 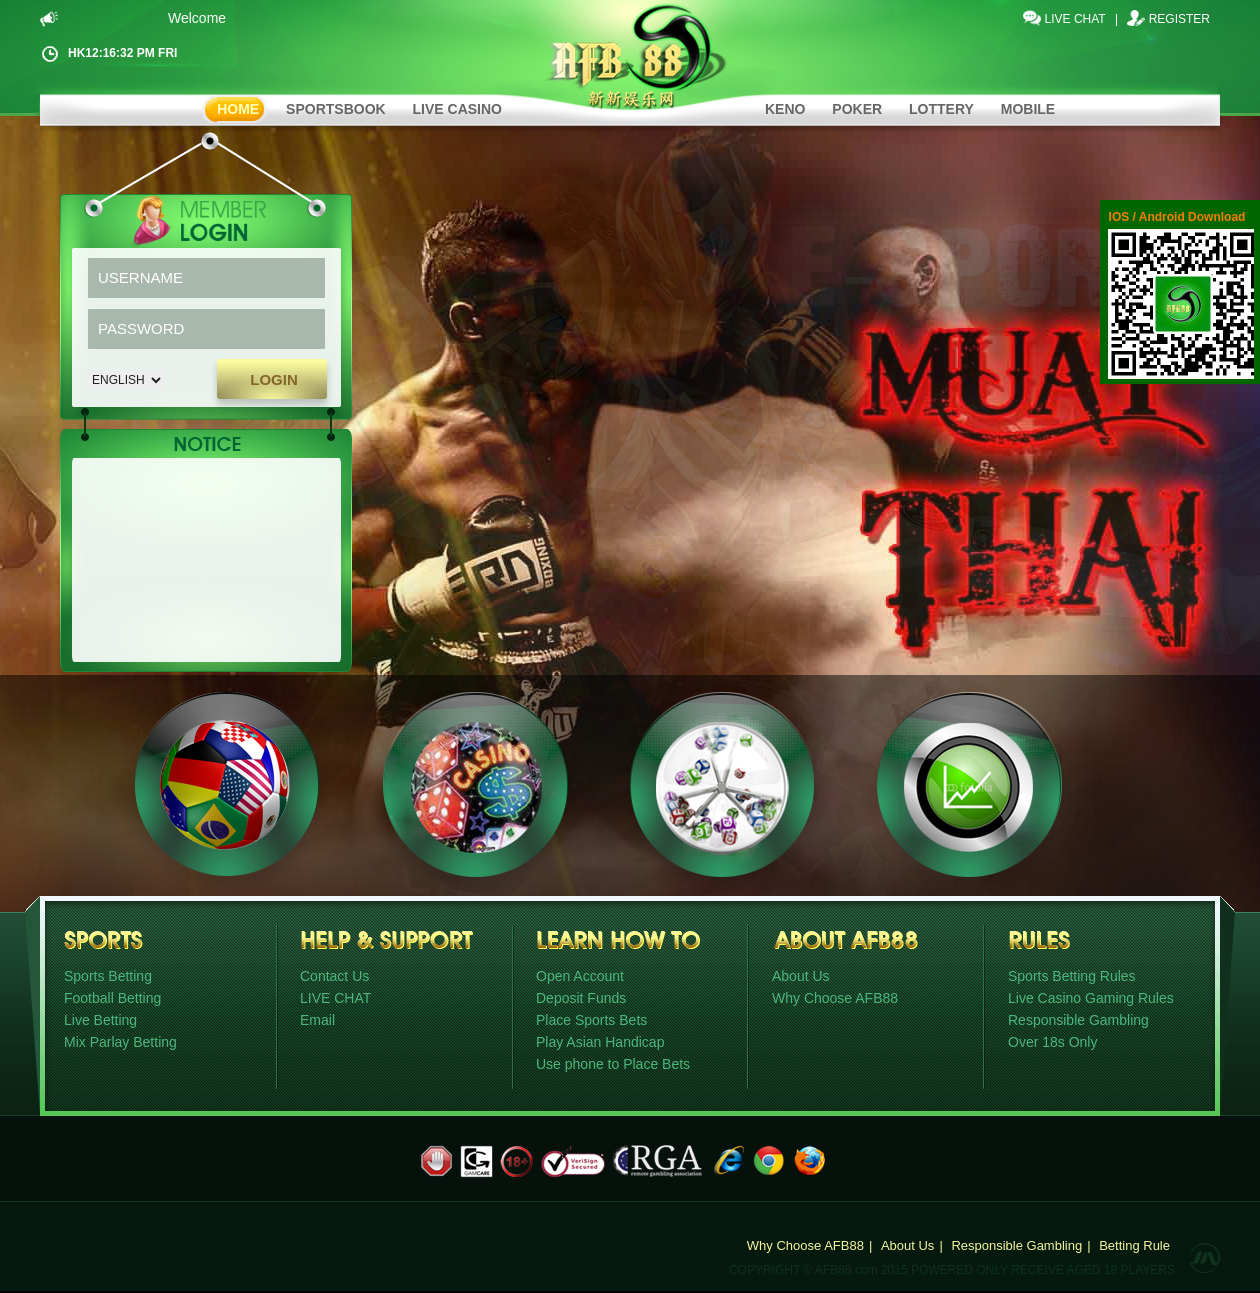 I want to click on LIVE CHAT, so click(x=1075, y=19).